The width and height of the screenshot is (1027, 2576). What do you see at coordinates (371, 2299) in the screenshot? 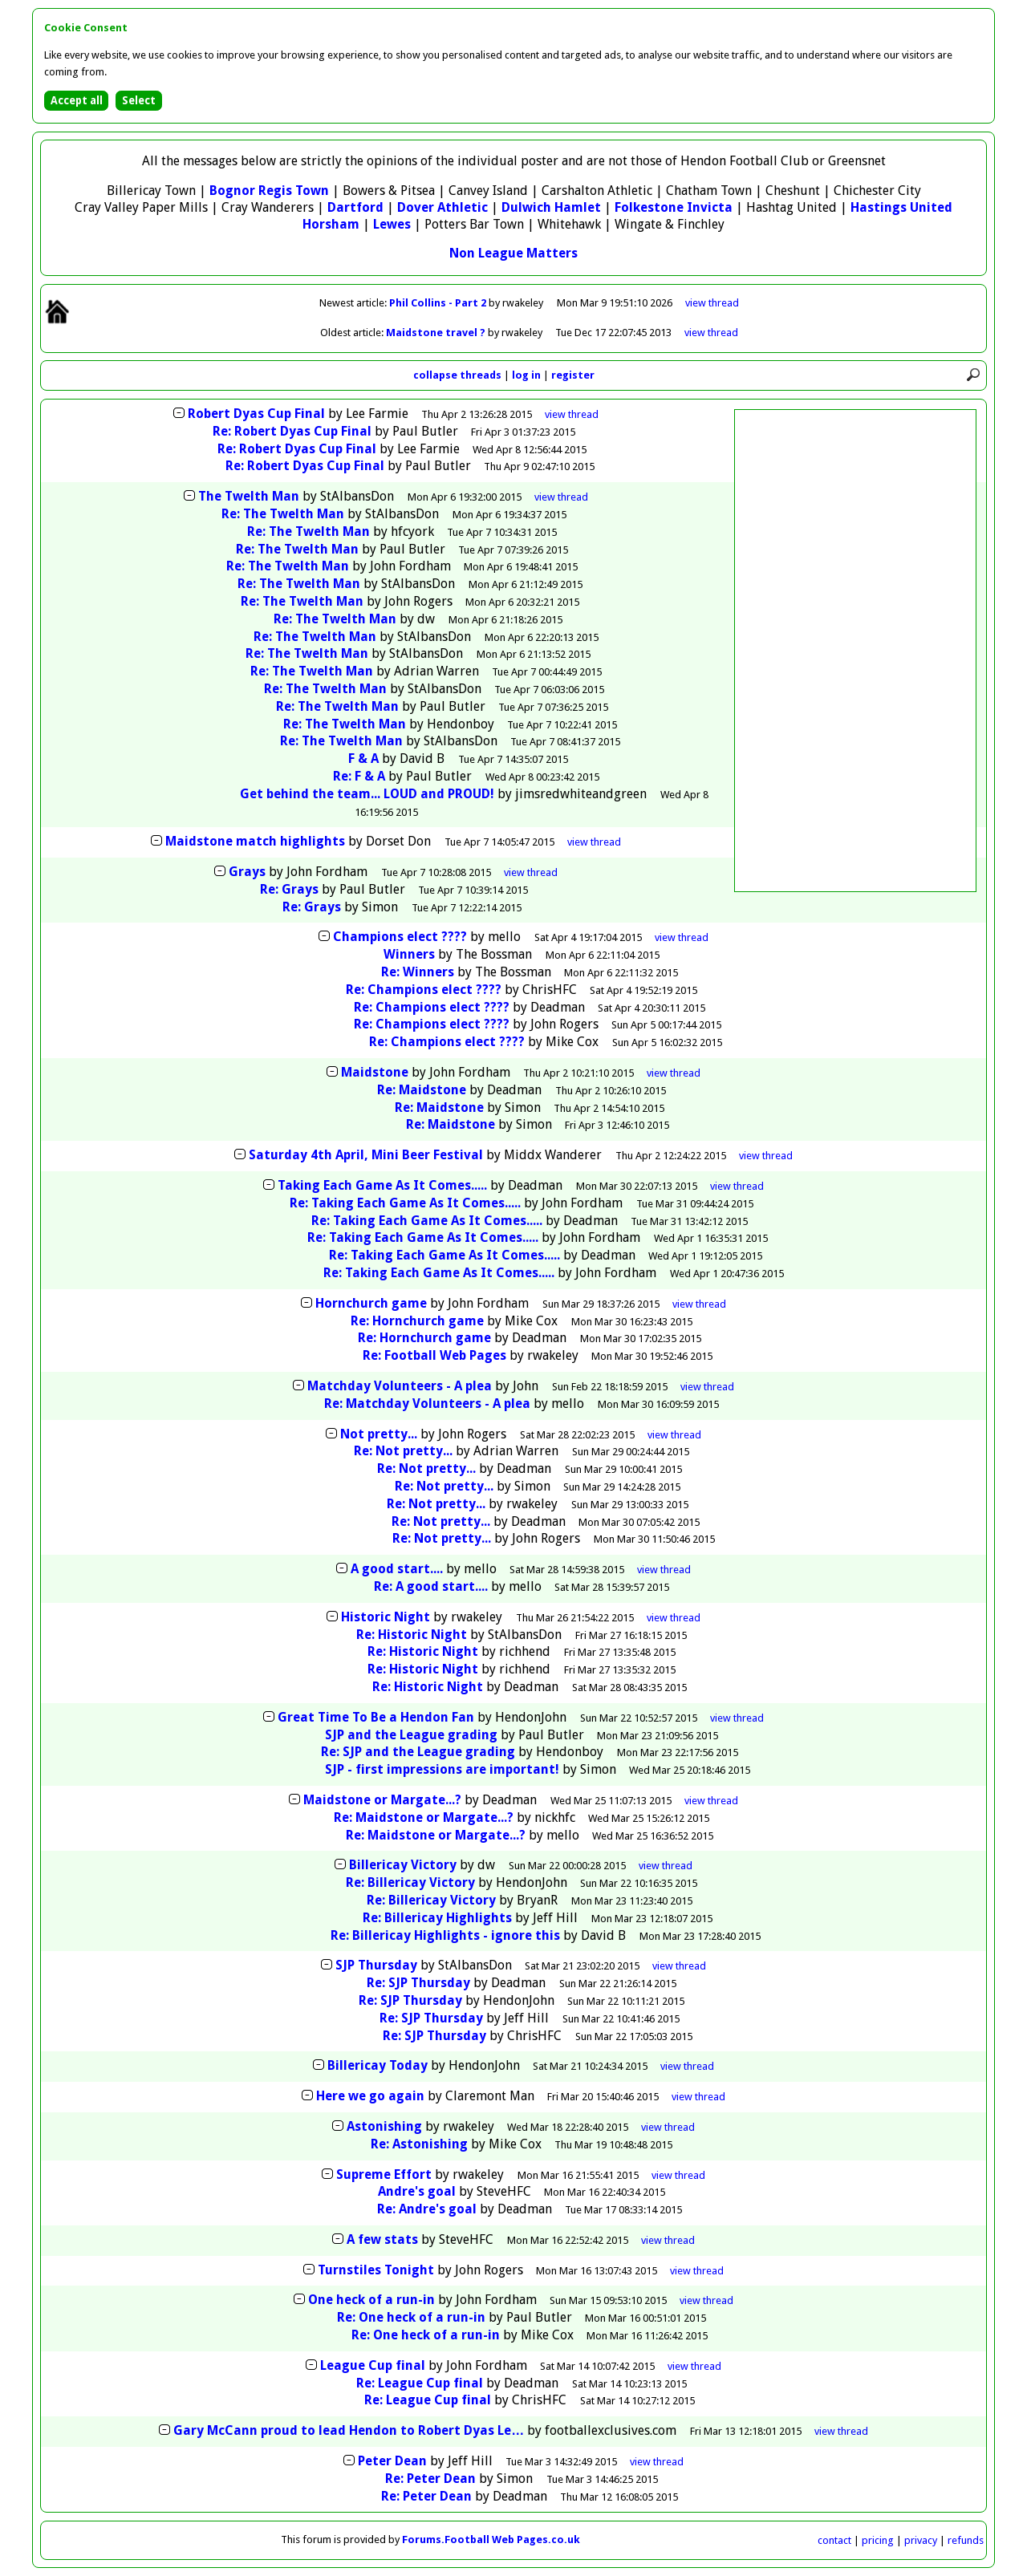
I see `One heck of a run-in` at bounding box center [371, 2299].